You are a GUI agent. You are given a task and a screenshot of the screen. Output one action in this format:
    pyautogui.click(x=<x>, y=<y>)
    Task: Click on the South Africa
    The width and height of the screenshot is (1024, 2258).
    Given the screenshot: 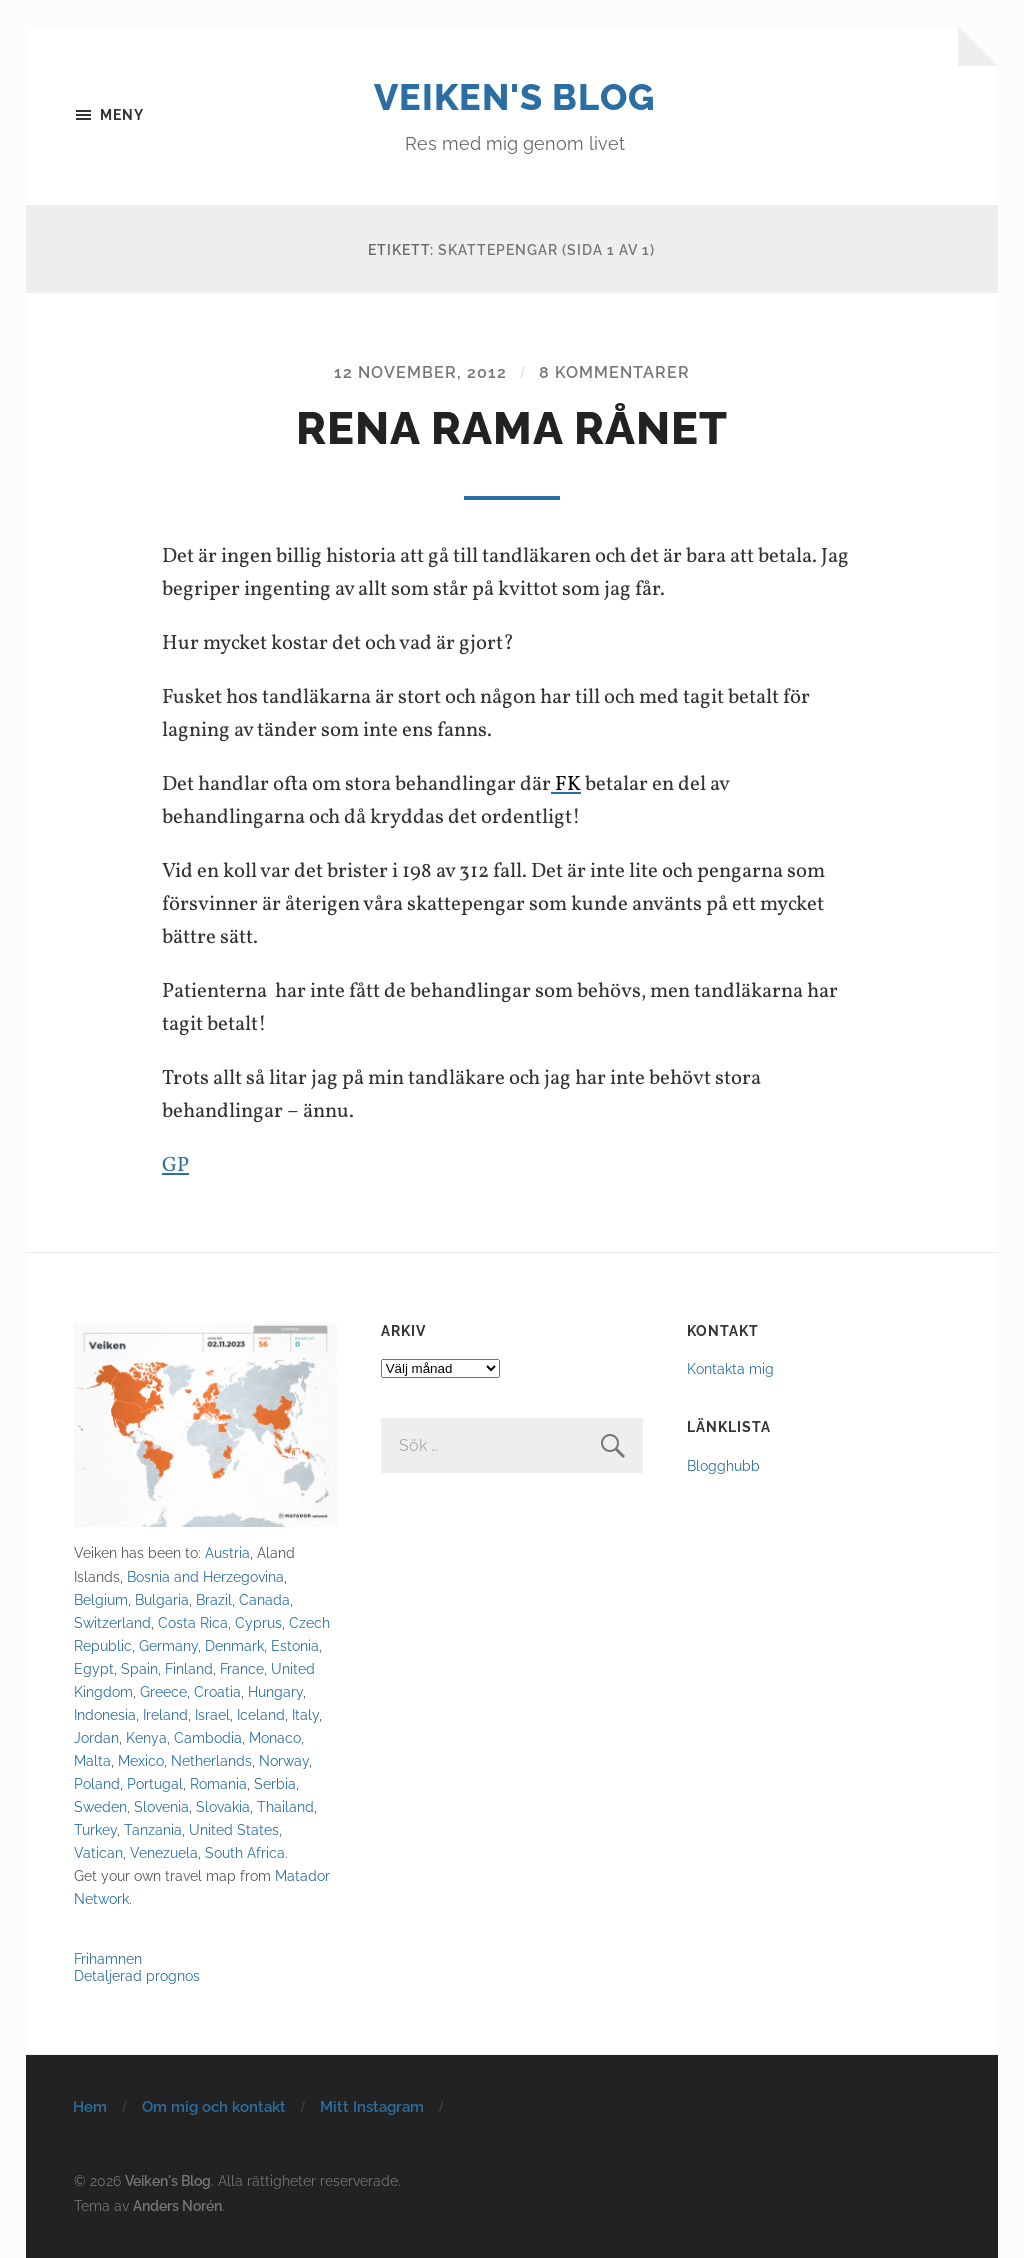 What is the action you would take?
    pyautogui.click(x=245, y=1852)
    